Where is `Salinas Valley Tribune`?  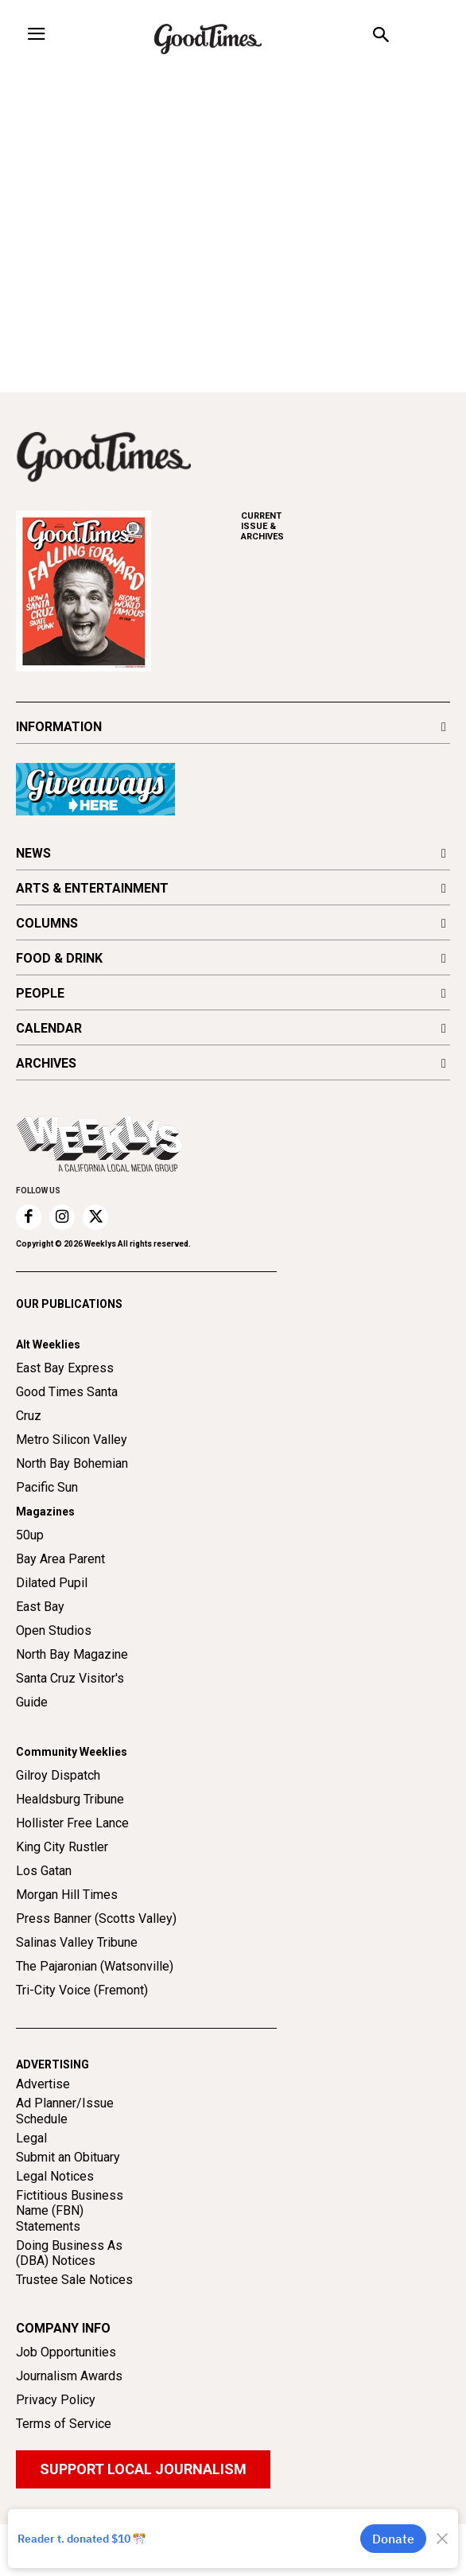
Salinas Valley Tribune is located at coordinates (77, 1942).